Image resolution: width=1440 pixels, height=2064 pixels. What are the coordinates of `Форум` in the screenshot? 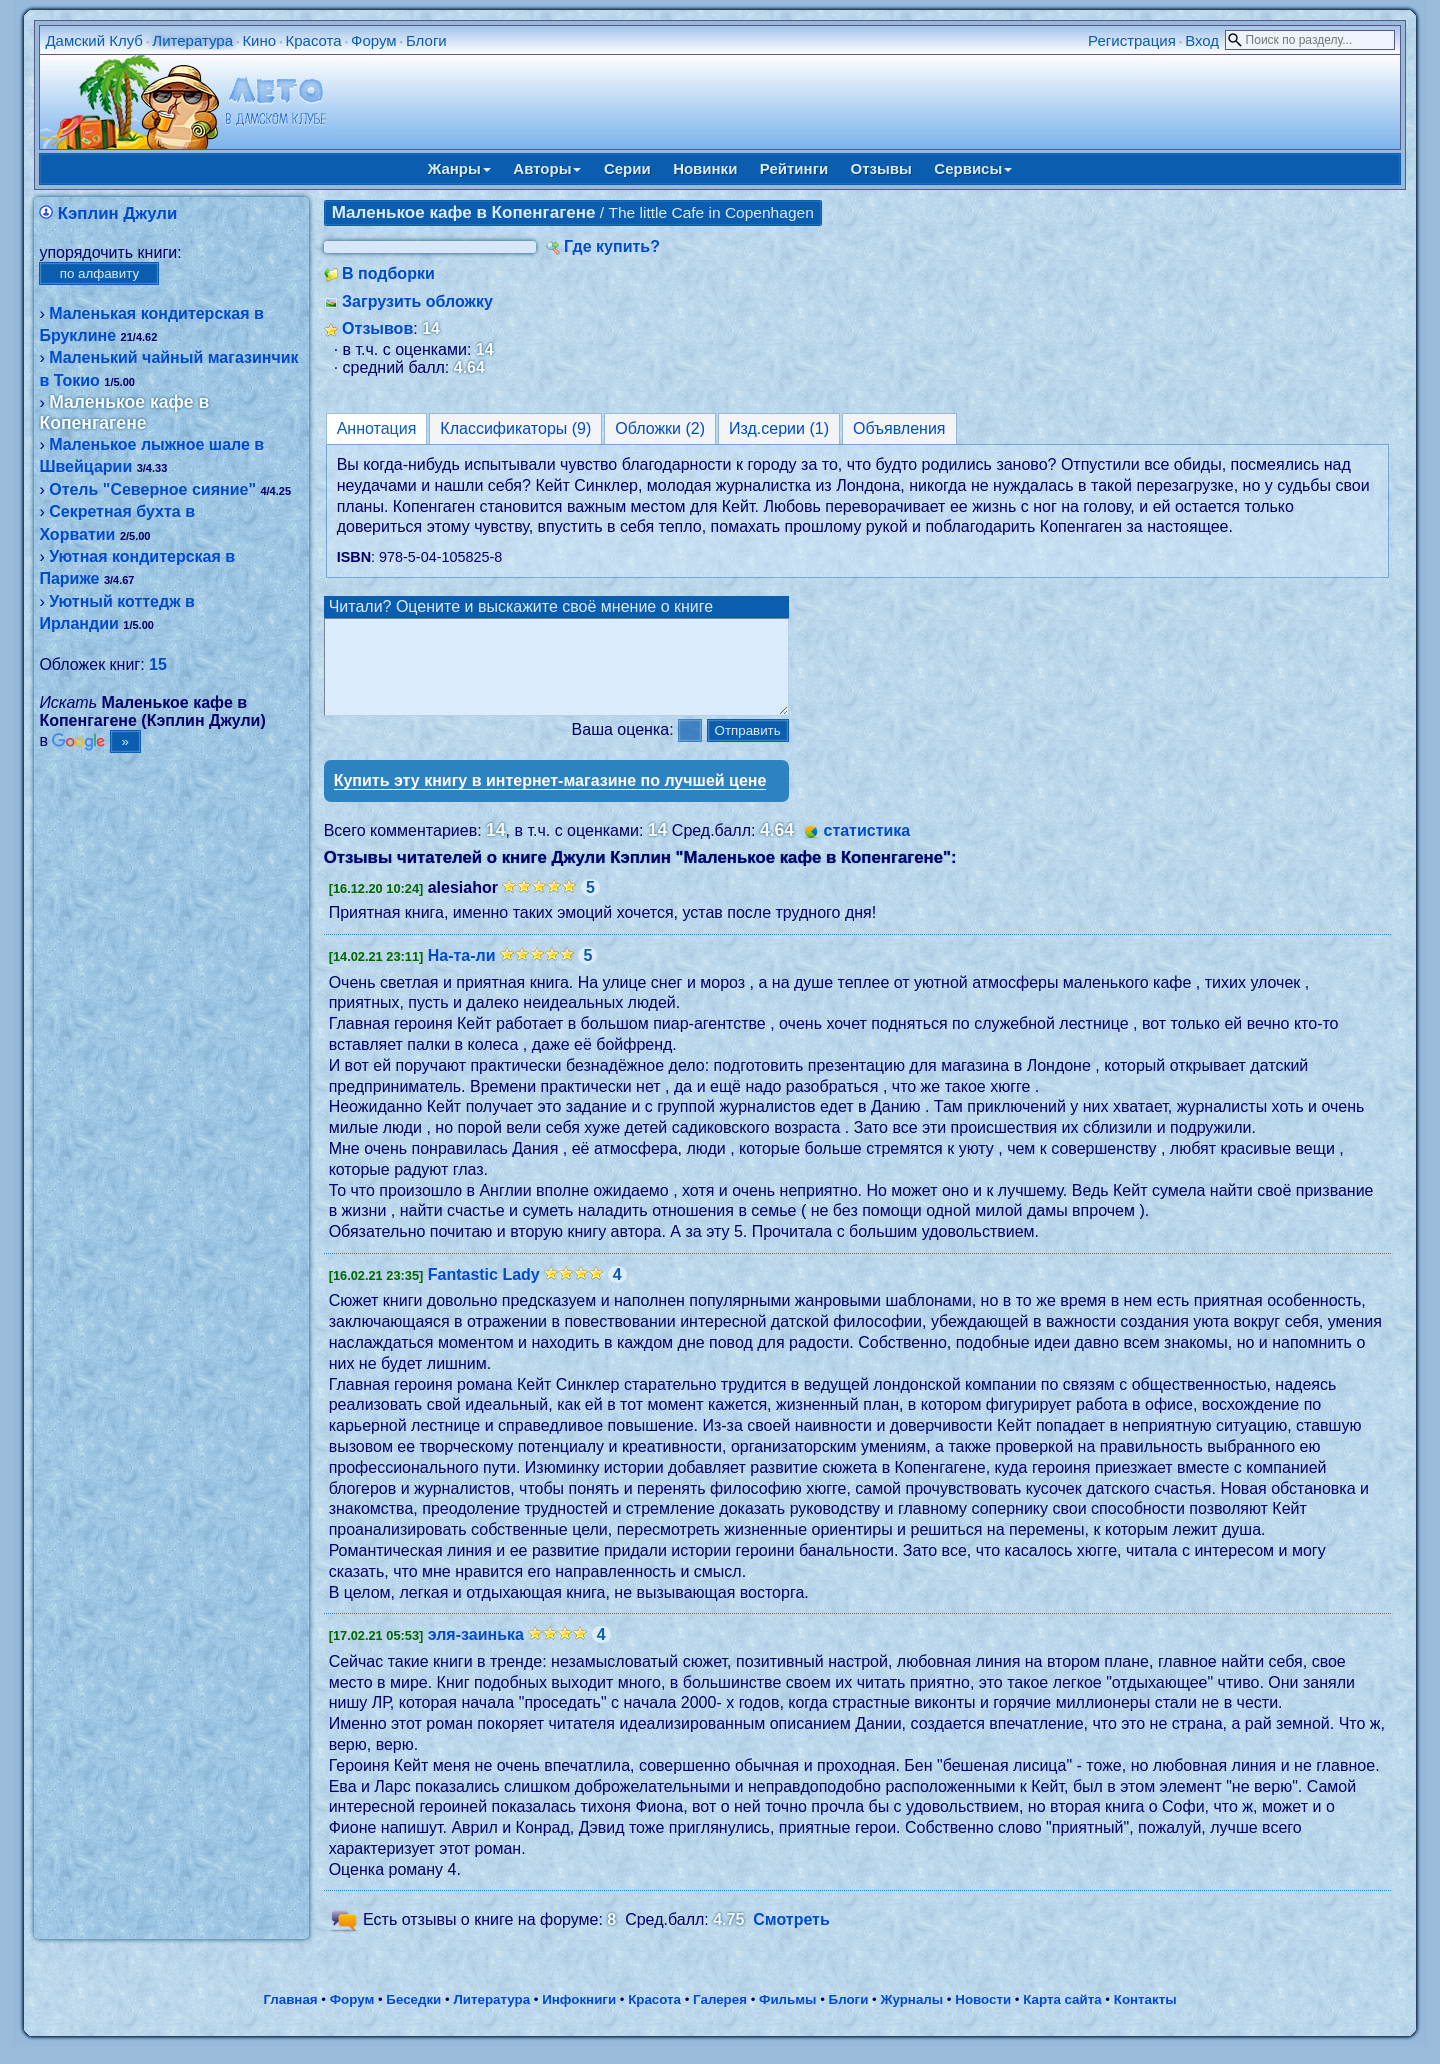 It's located at (374, 40).